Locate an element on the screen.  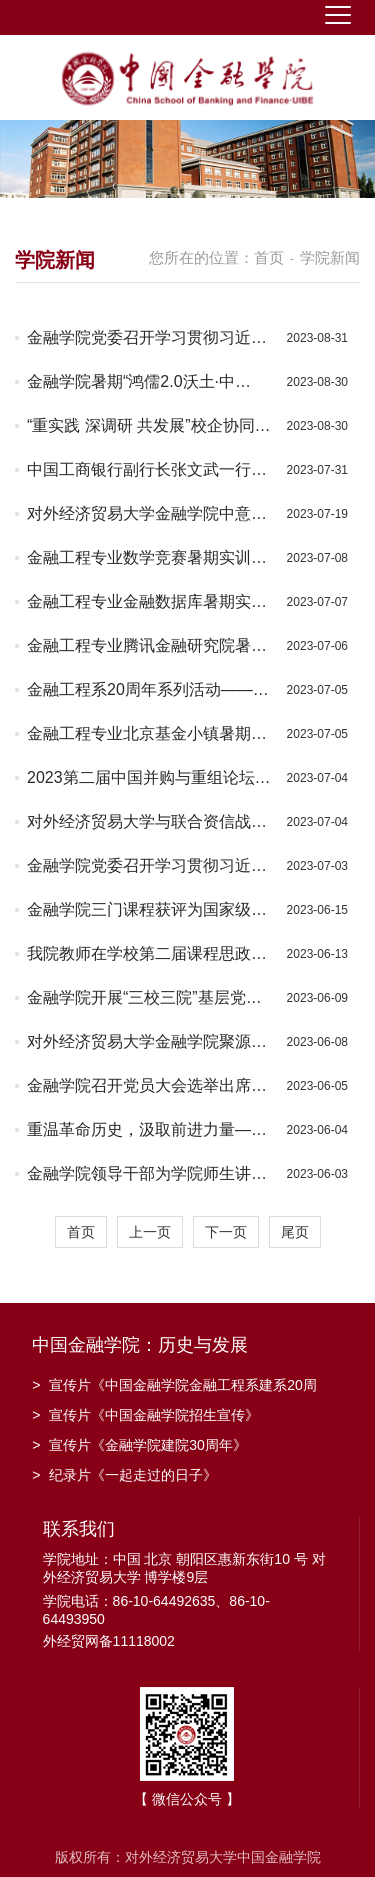
首页 is located at coordinates (269, 257).